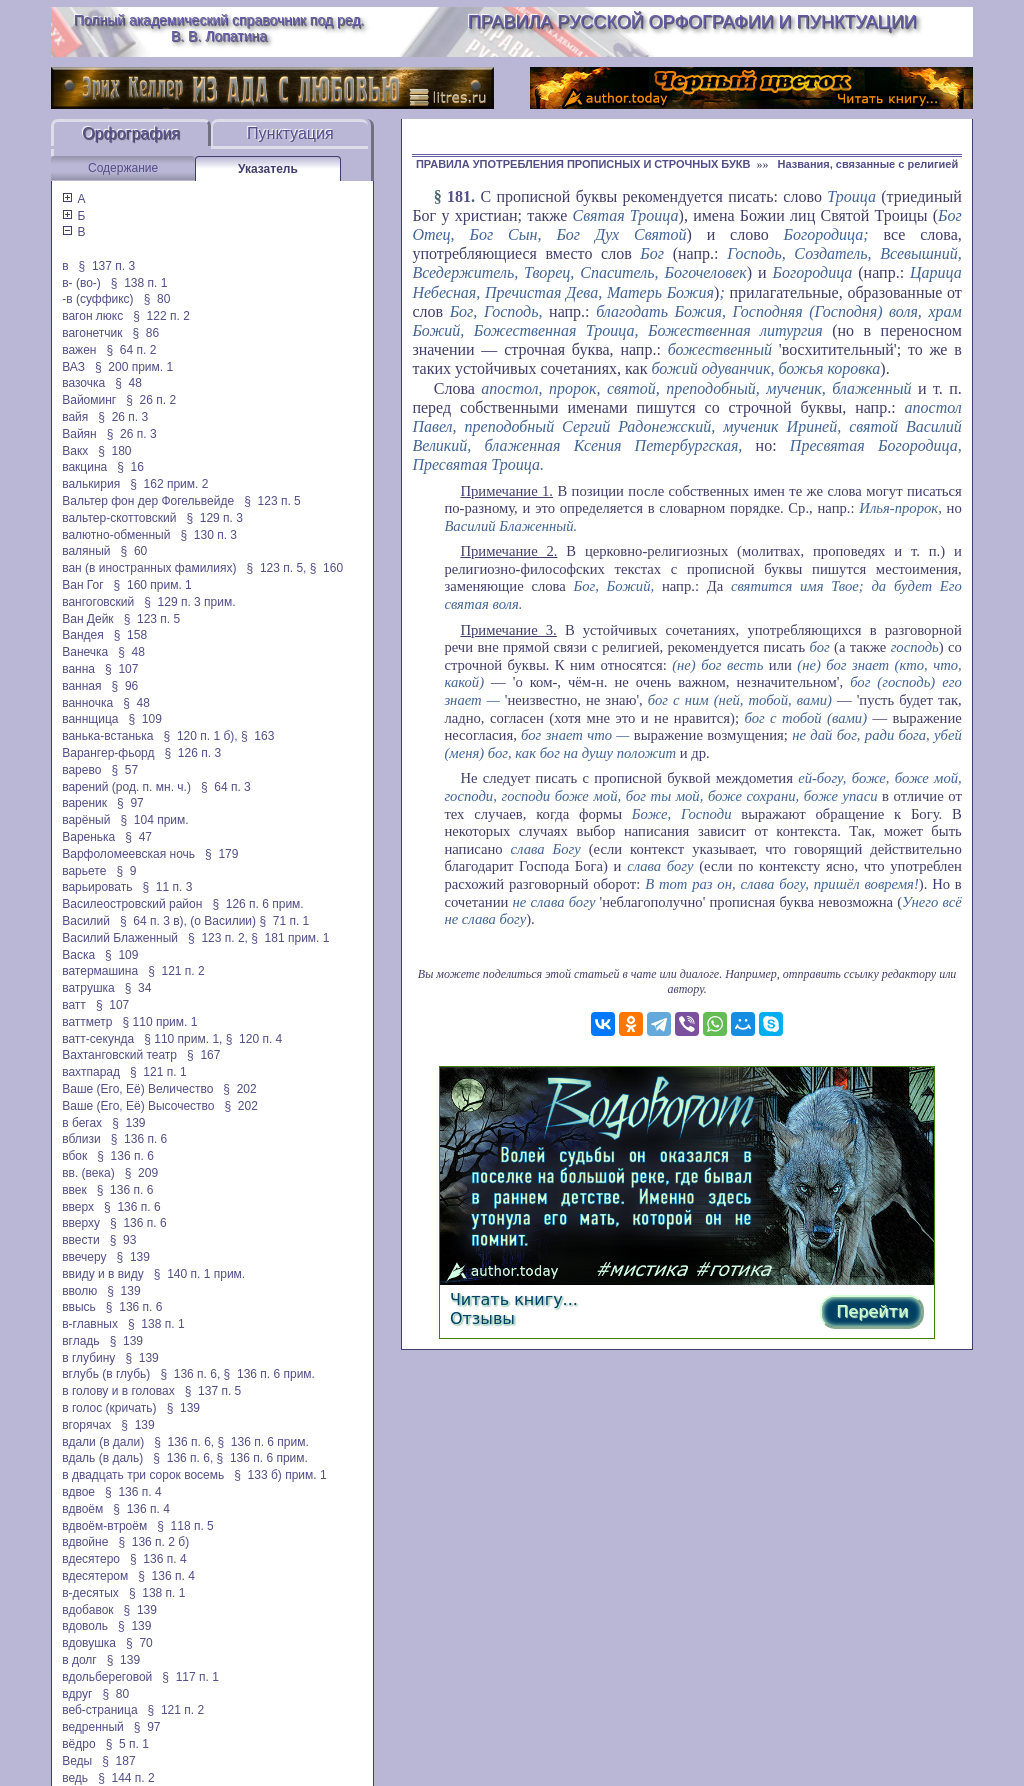 The height and width of the screenshot is (1786, 1024). Describe the element at coordinates (84, 467) in the screenshot. I see `вакцина` at that location.